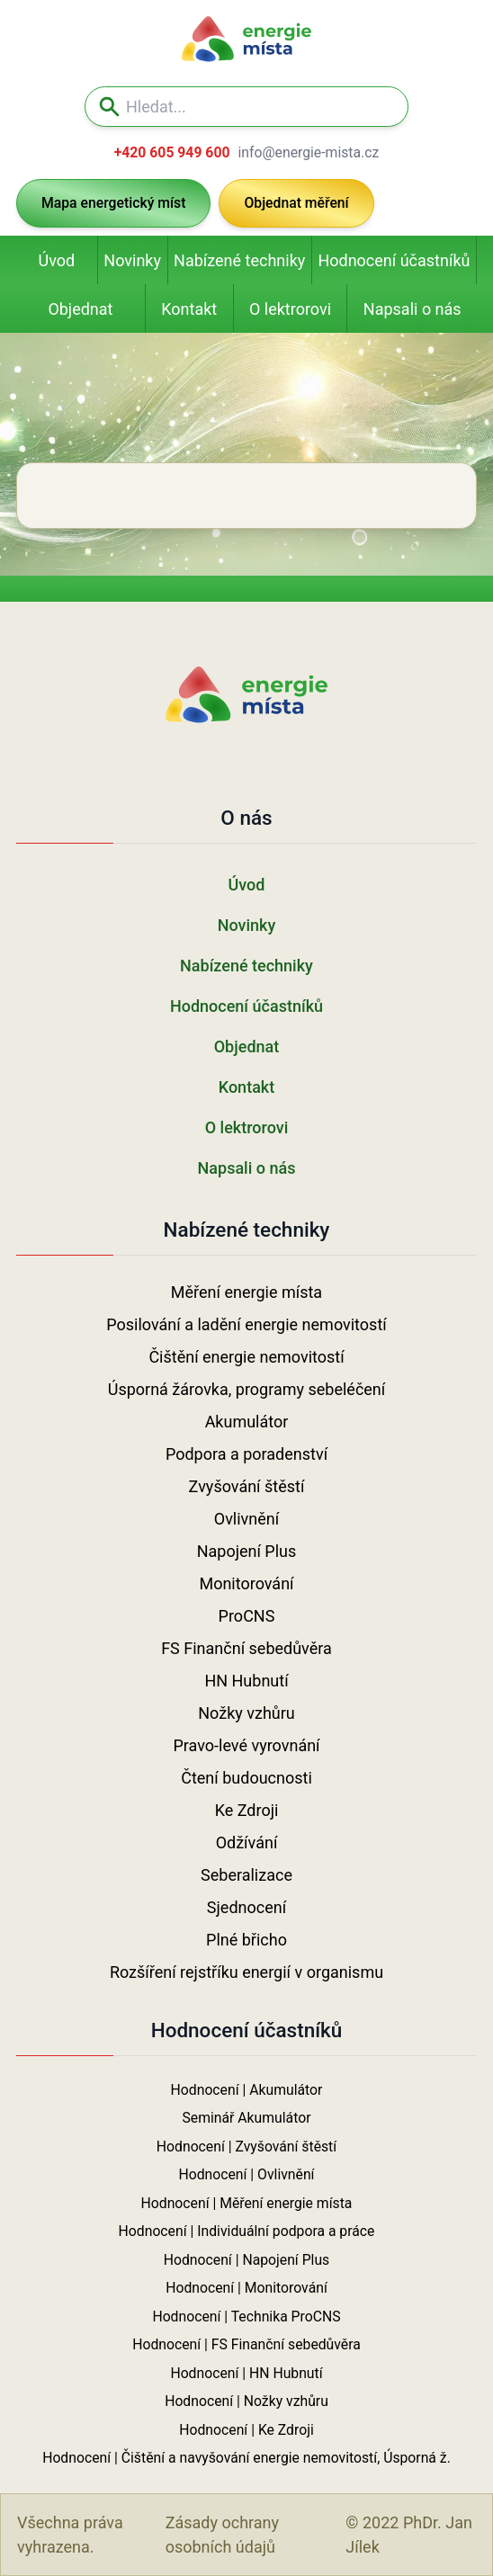 The image size is (493, 2576). I want to click on Seminář Akumulátor, so click(246, 2117).